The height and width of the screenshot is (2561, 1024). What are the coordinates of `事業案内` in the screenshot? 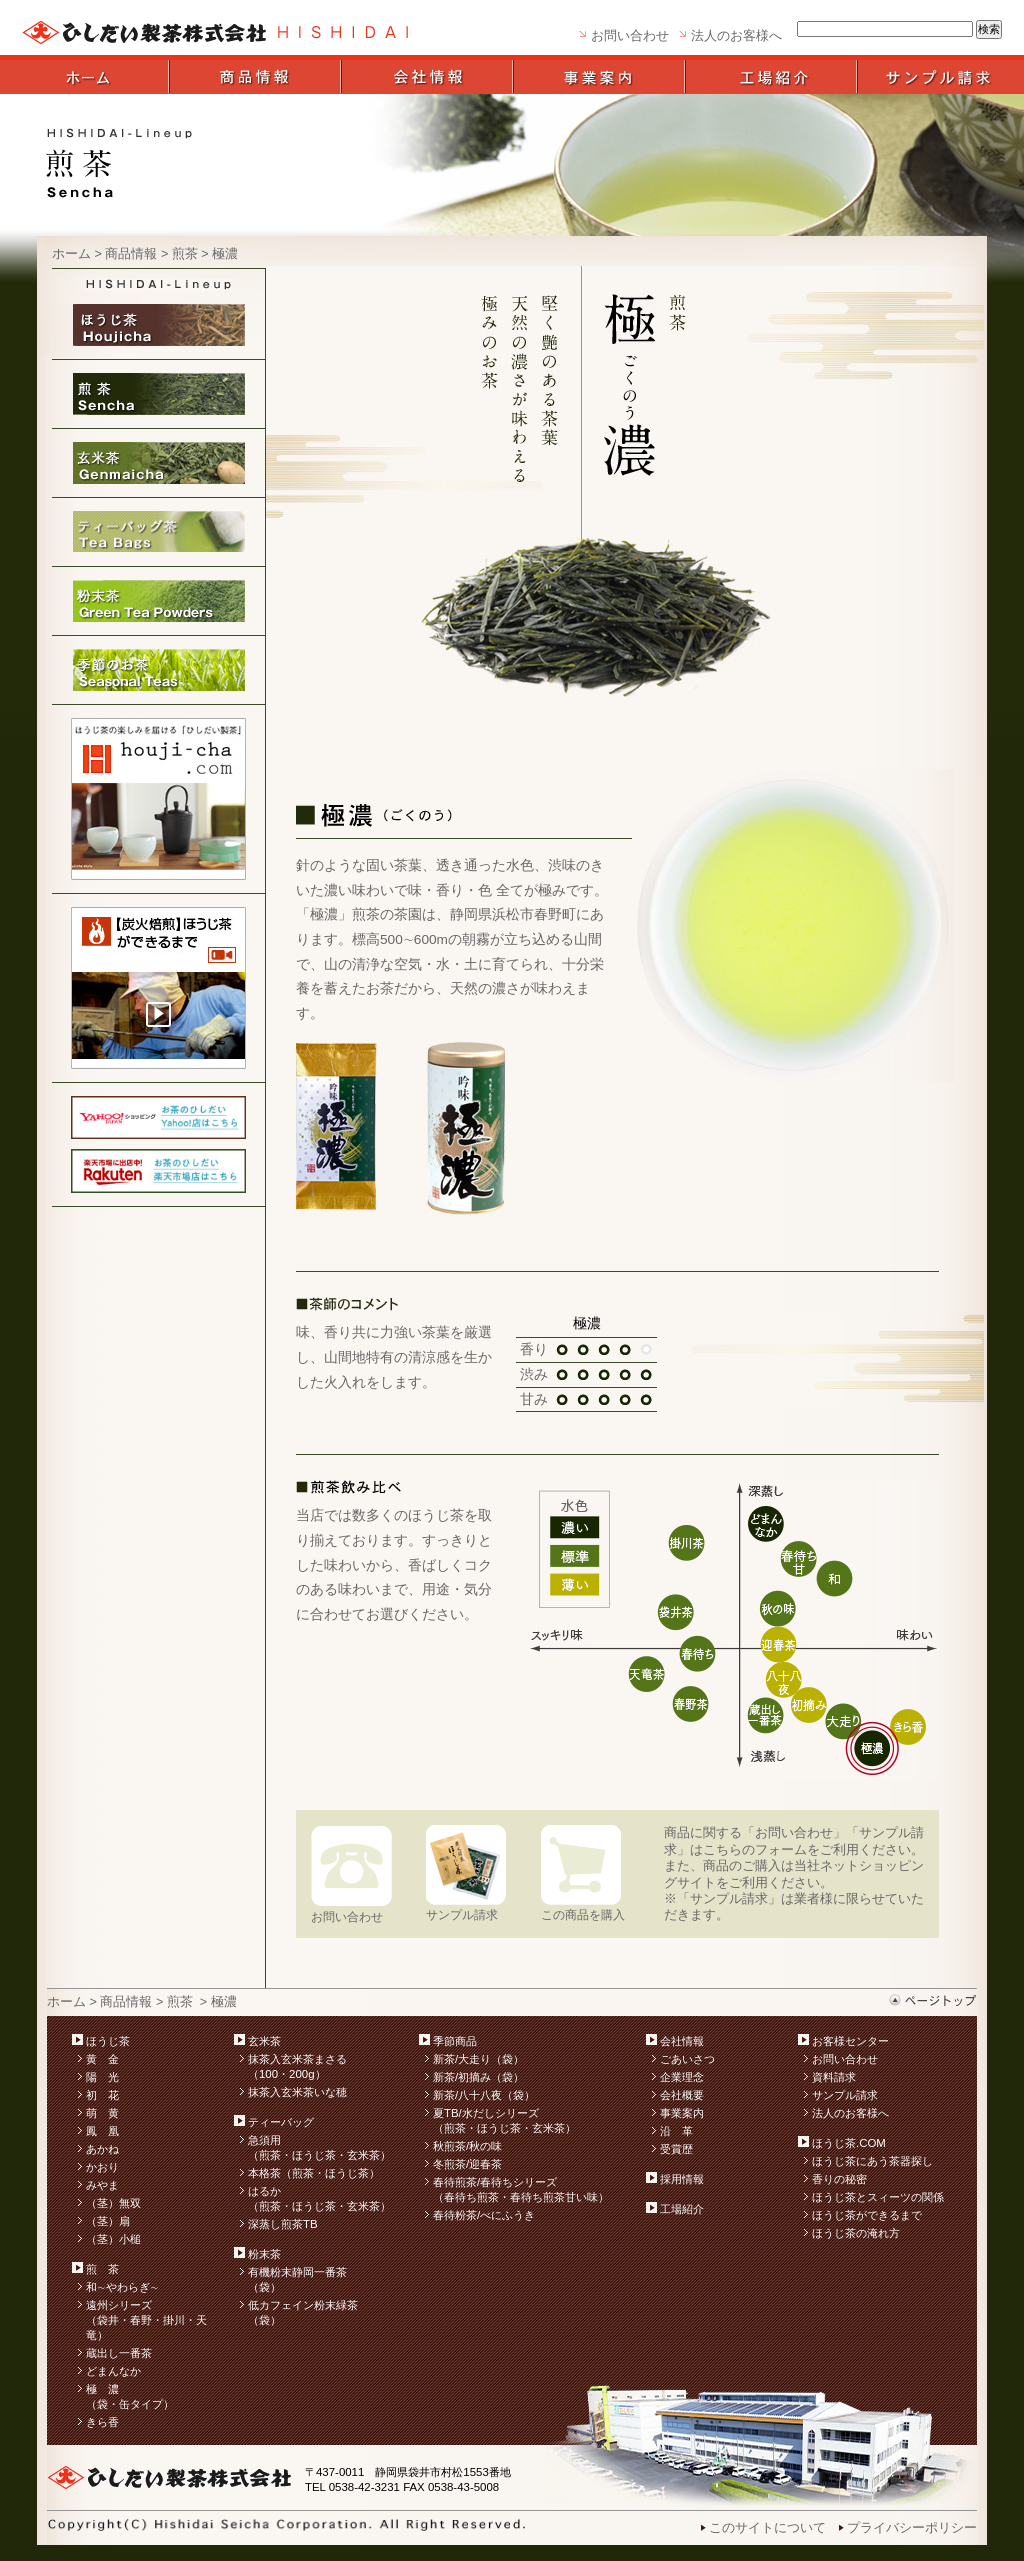 It's located at (682, 2113).